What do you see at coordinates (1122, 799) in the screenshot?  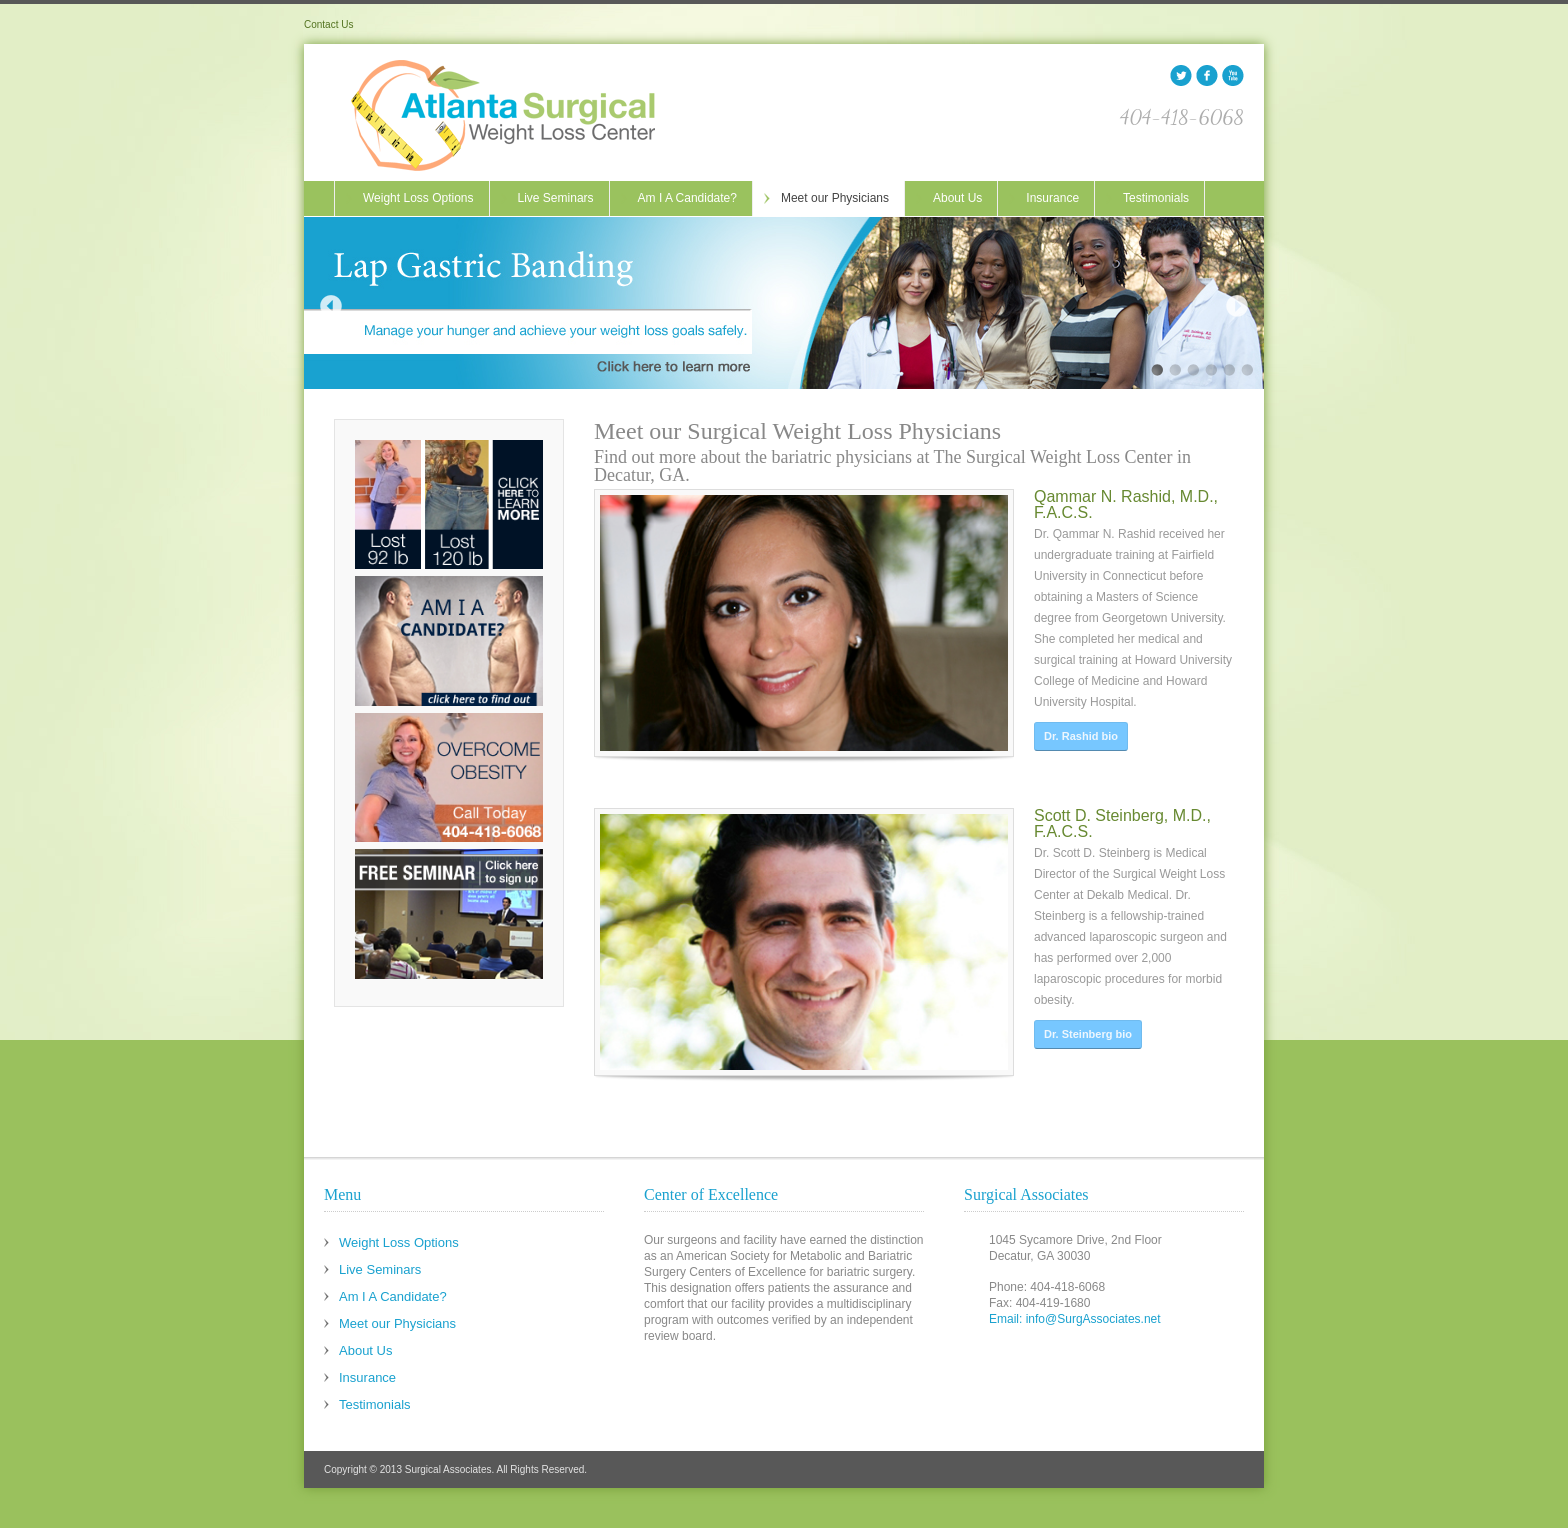 I see `Scott D. Steinberg, M.D., F.A.C.S.` at bounding box center [1122, 799].